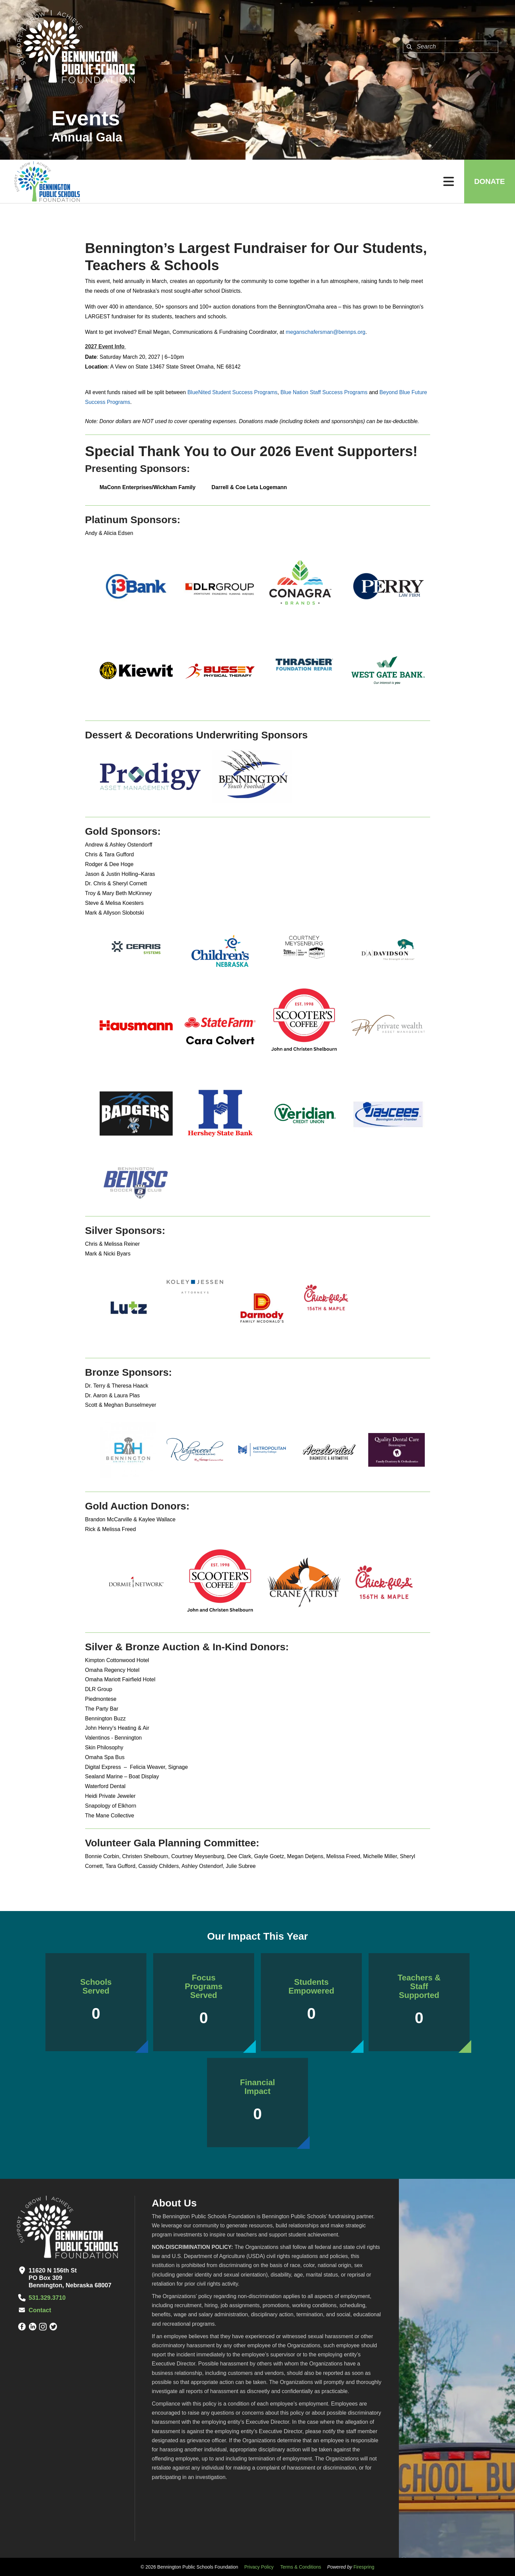 The image size is (515, 2576). What do you see at coordinates (489, 181) in the screenshot?
I see `Donate` at bounding box center [489, 181].